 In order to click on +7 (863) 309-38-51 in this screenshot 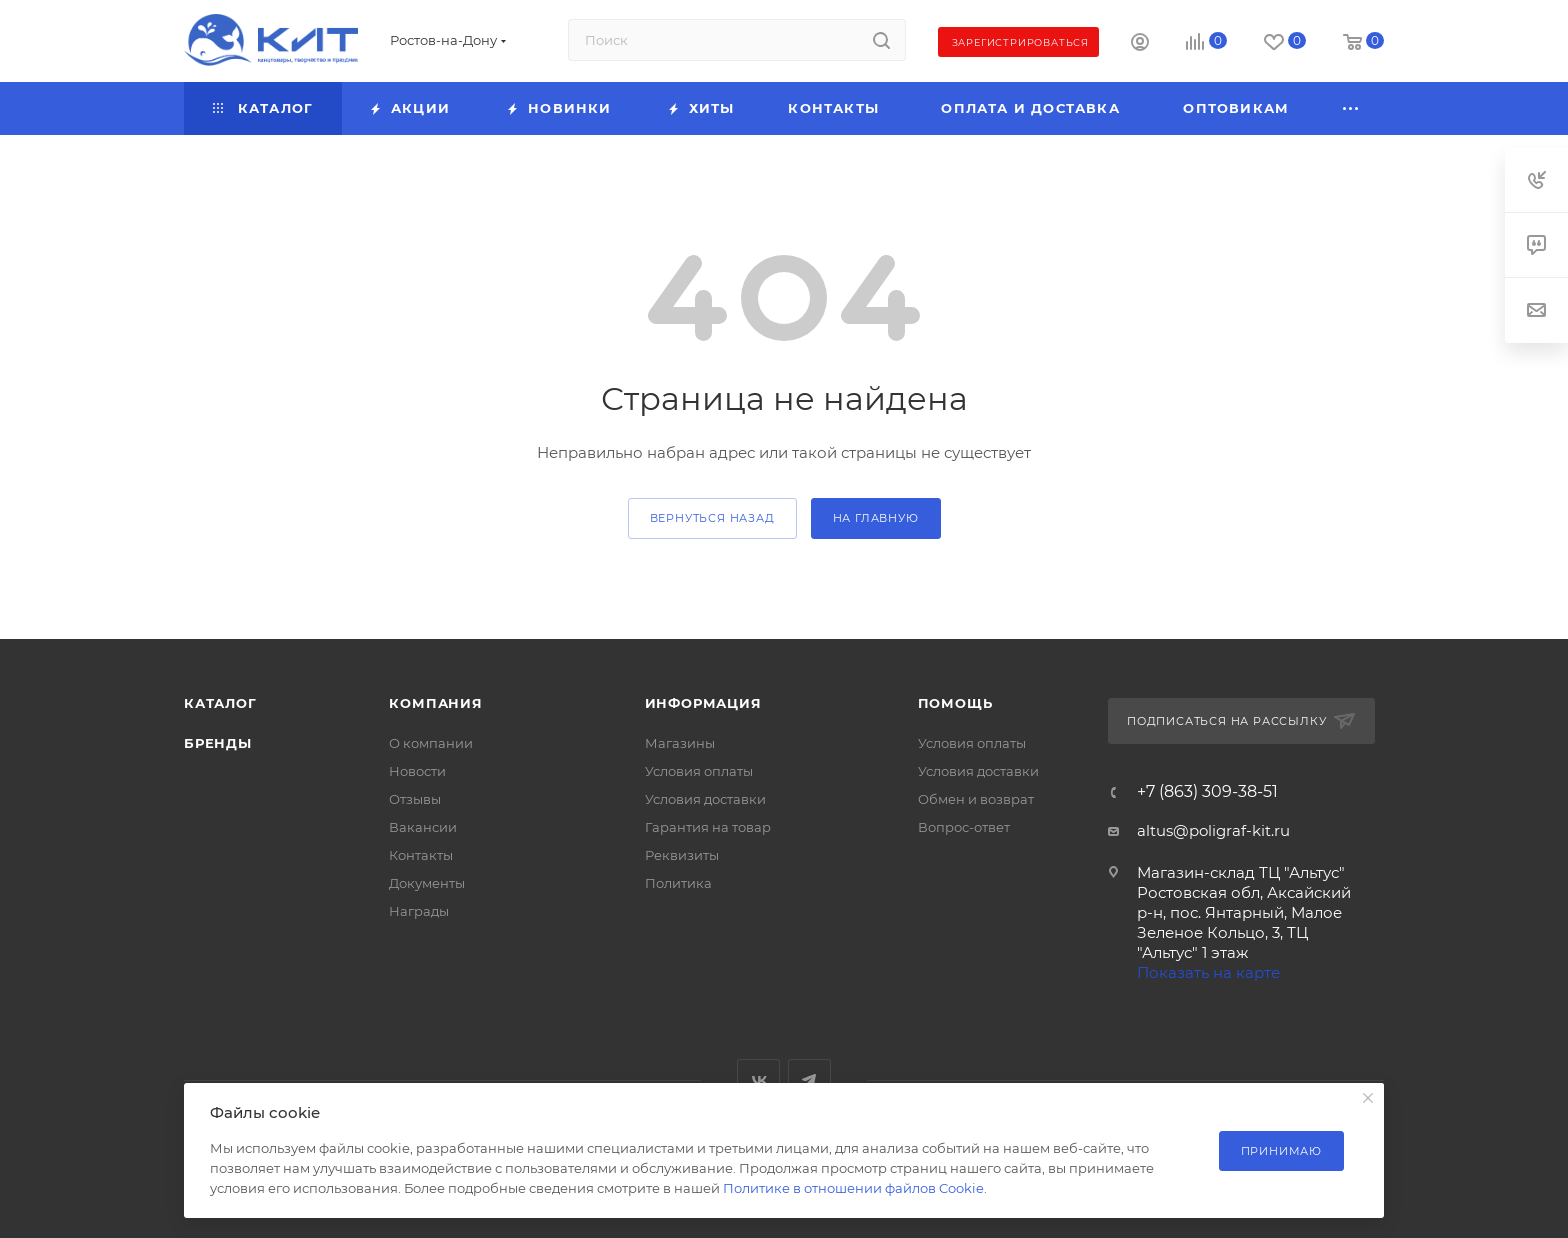, I will do `click(1207, 792)`.